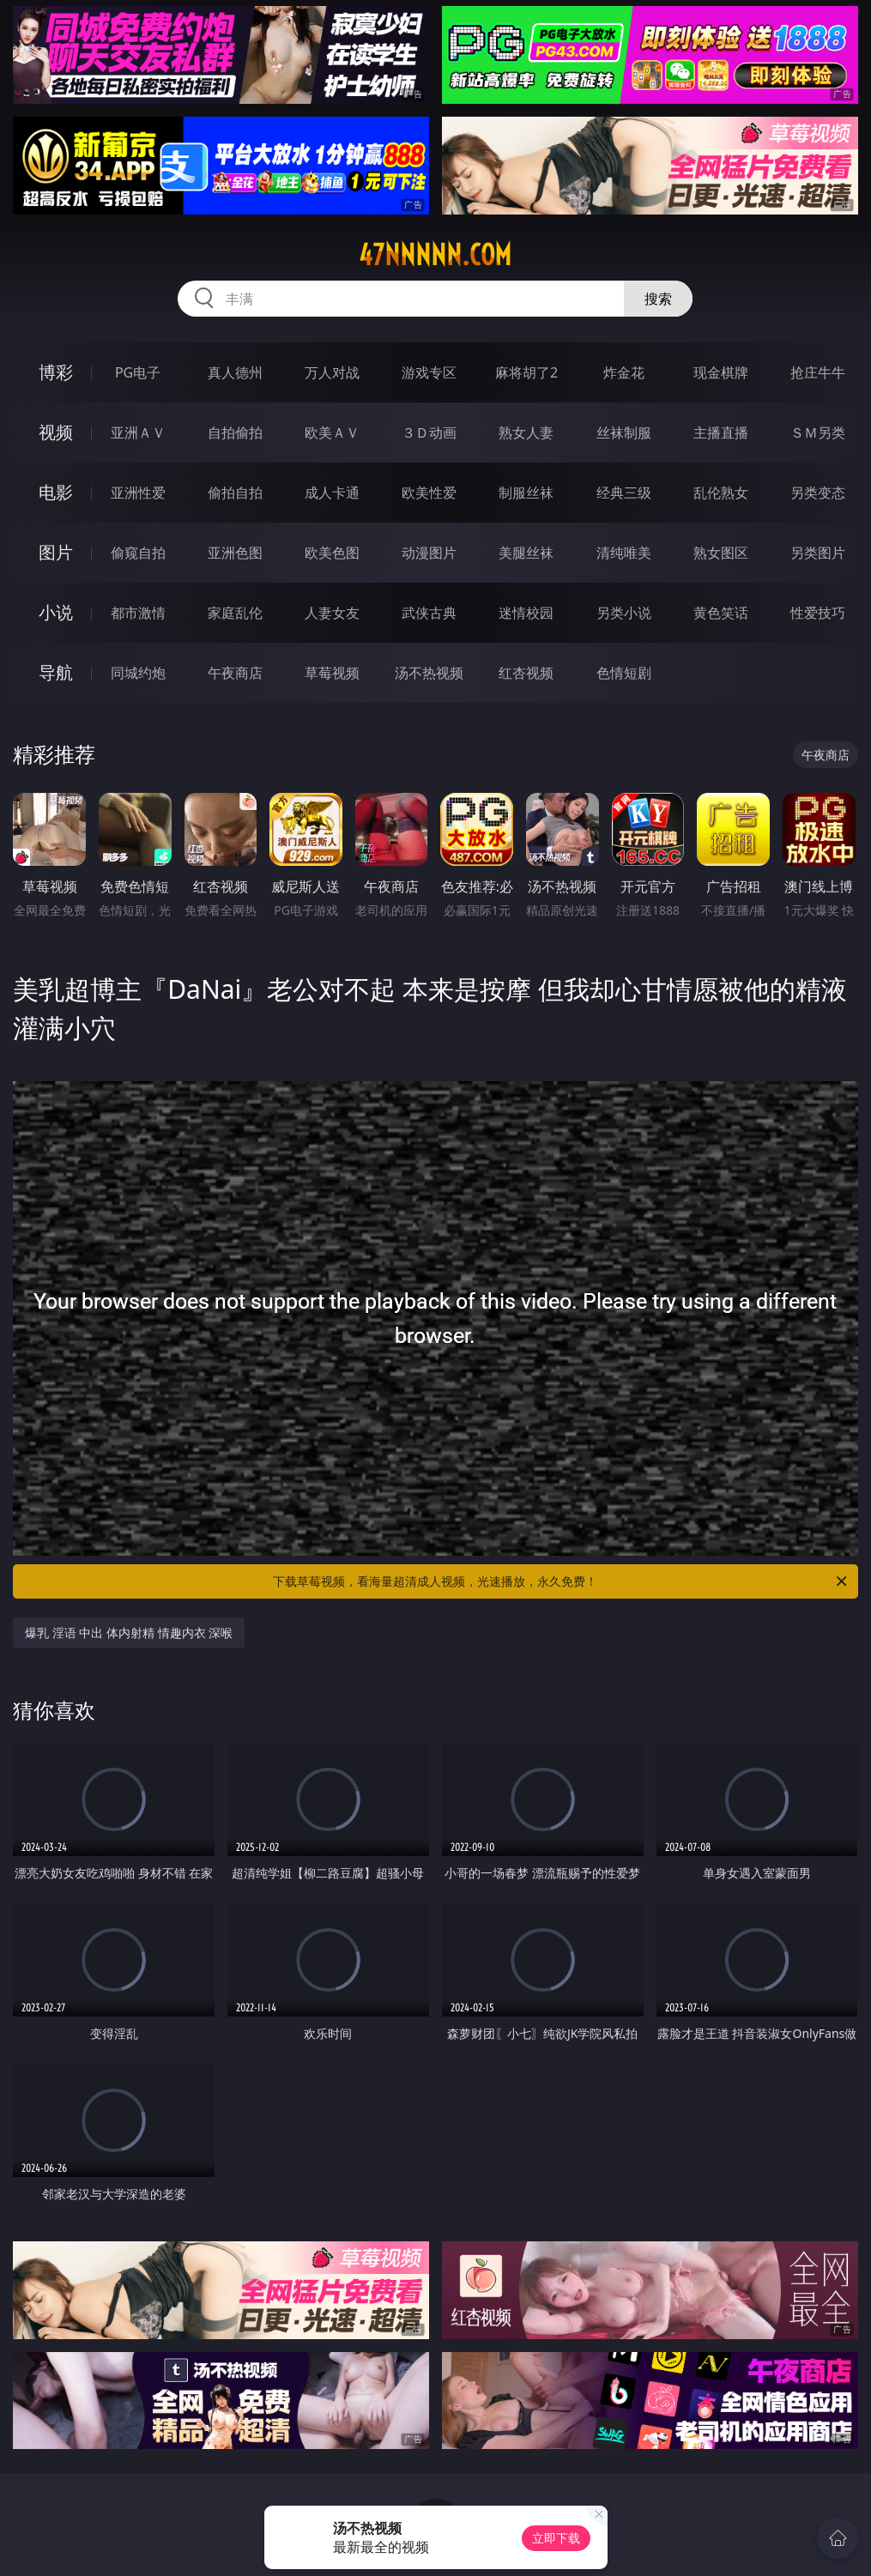 This screenshot has height=2576, width=871. What do you see at coordinates (332, 612) in the screenshot?
I see `人妻女友` at bounding box center [332, 612].